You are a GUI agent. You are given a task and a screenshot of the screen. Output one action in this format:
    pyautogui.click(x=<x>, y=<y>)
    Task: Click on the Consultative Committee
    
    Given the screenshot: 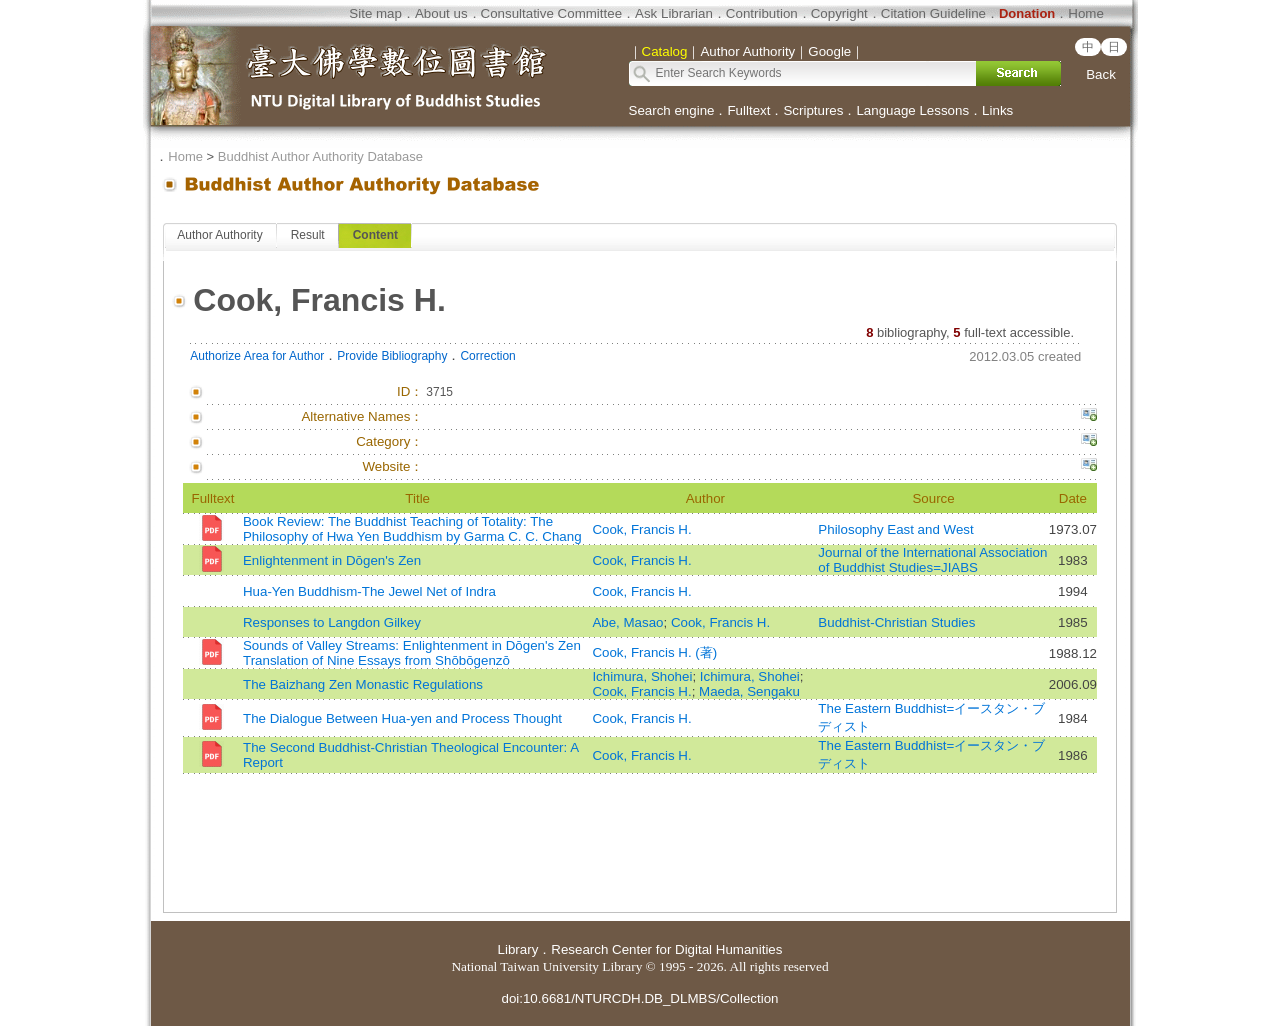 What is the action you would take?
    pyautogui.click(x=551, y=13)
    